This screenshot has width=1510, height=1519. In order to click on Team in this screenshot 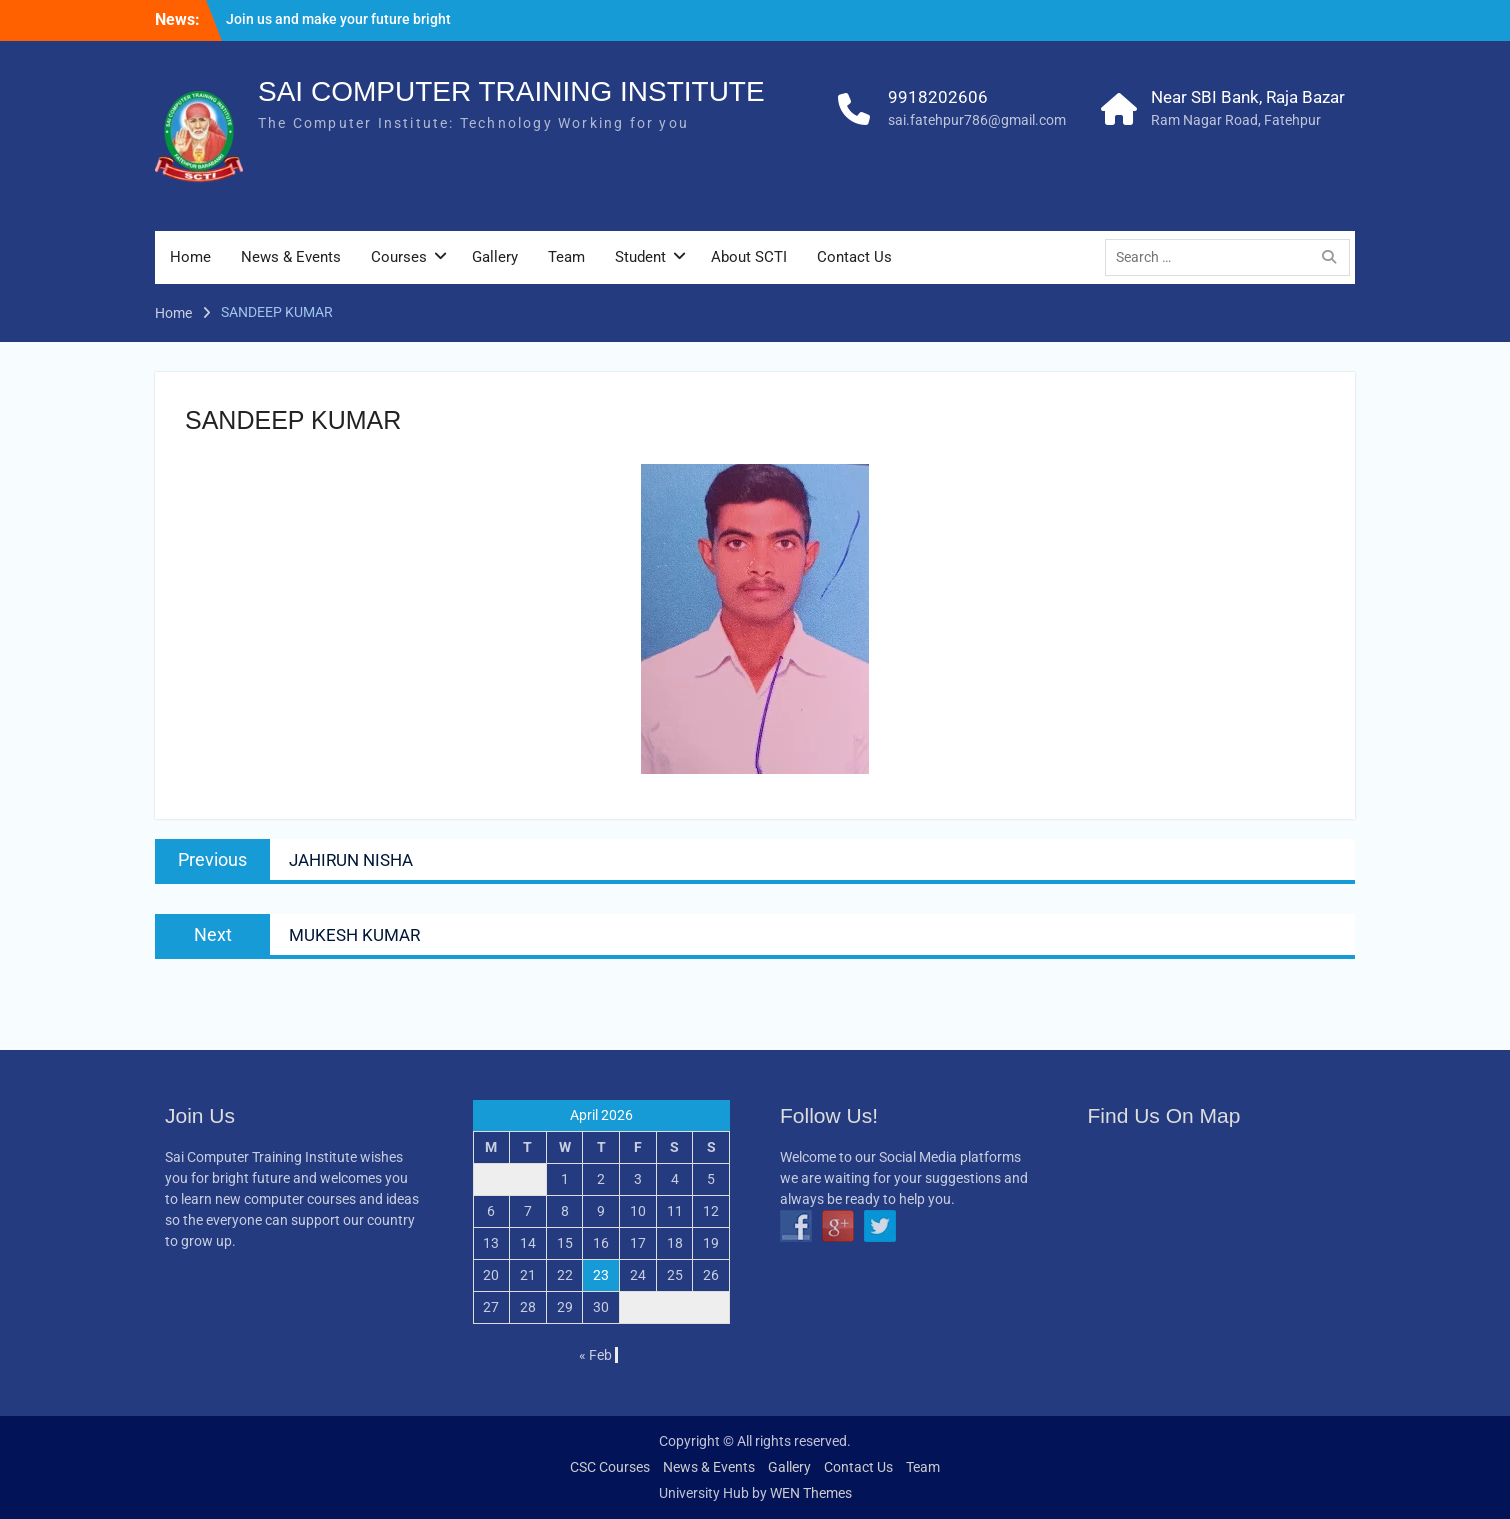, I will do `click(566, 257)`.